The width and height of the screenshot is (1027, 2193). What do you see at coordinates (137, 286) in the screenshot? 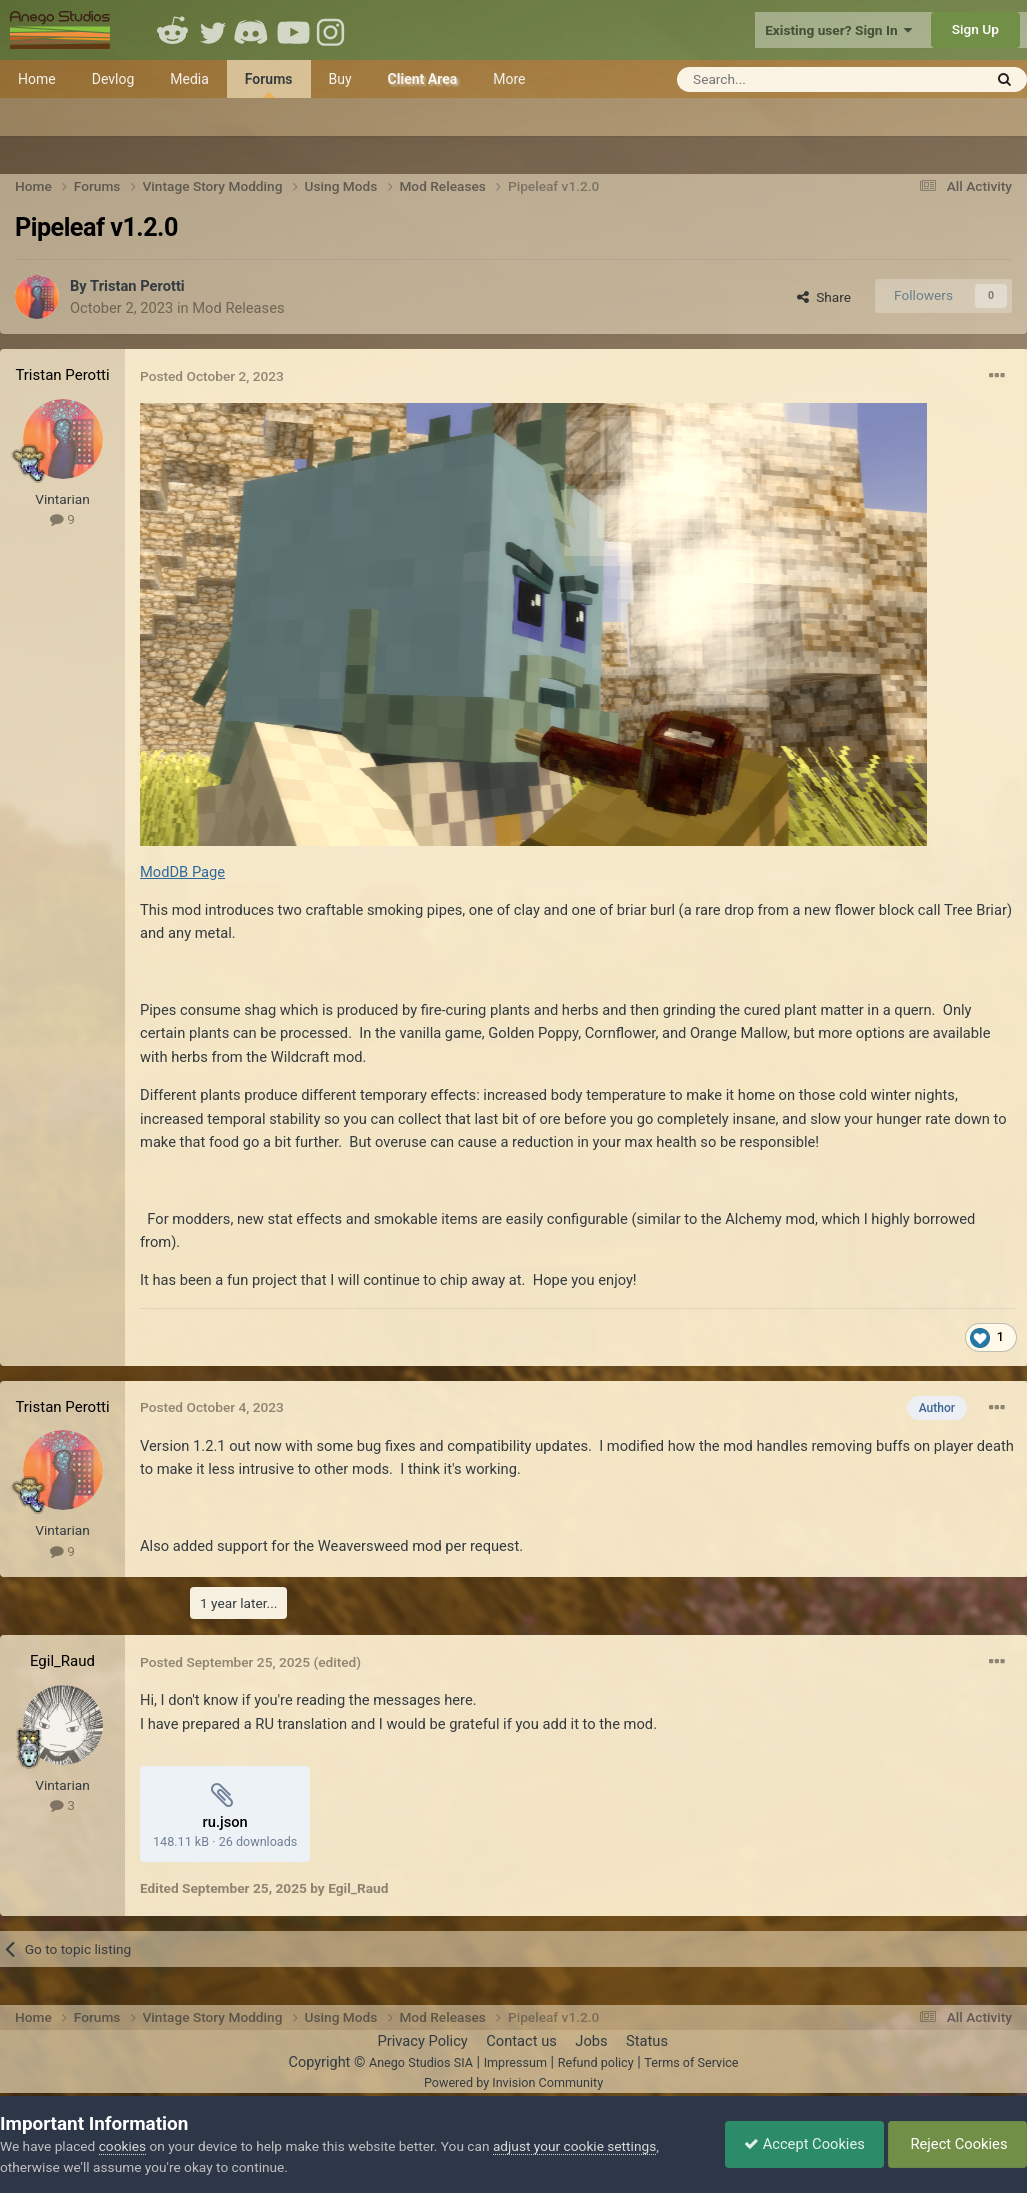
I see `Tristan Perotti` at bounding box center [137, 286].